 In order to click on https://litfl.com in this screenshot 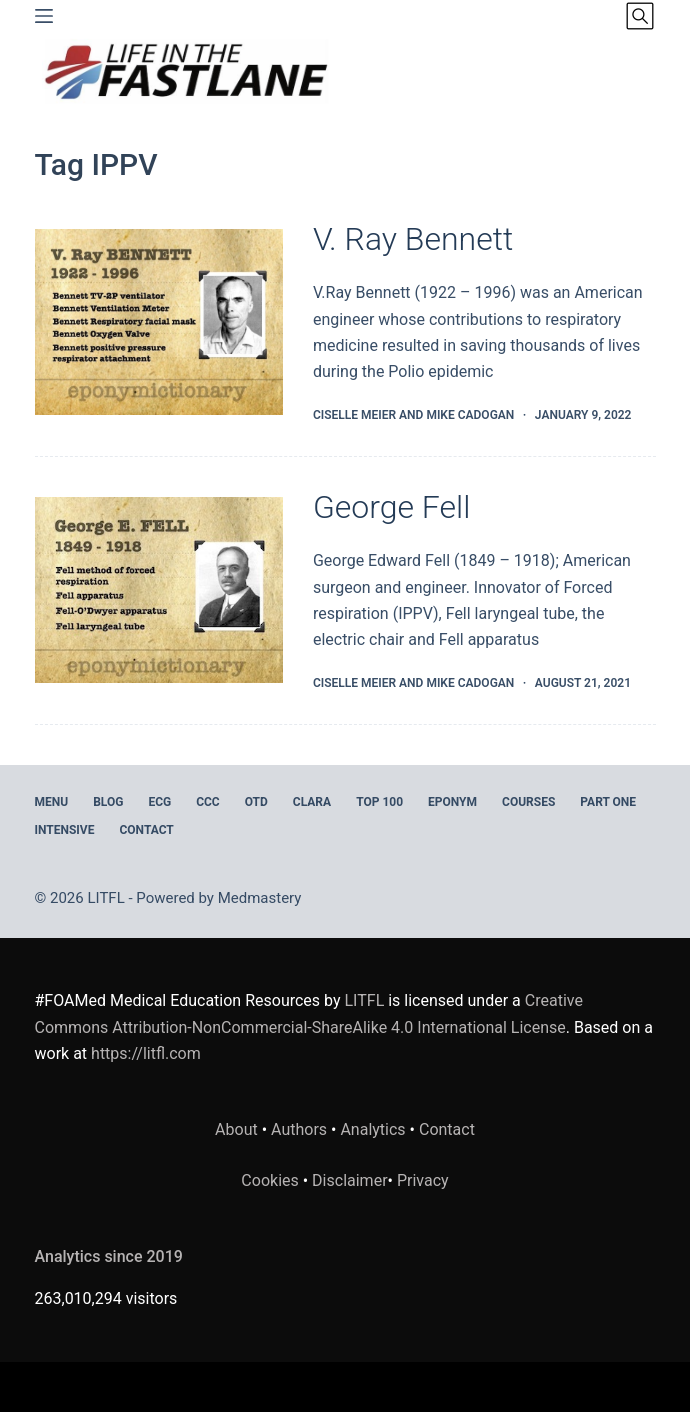, I will do `click(146, 1053)`.